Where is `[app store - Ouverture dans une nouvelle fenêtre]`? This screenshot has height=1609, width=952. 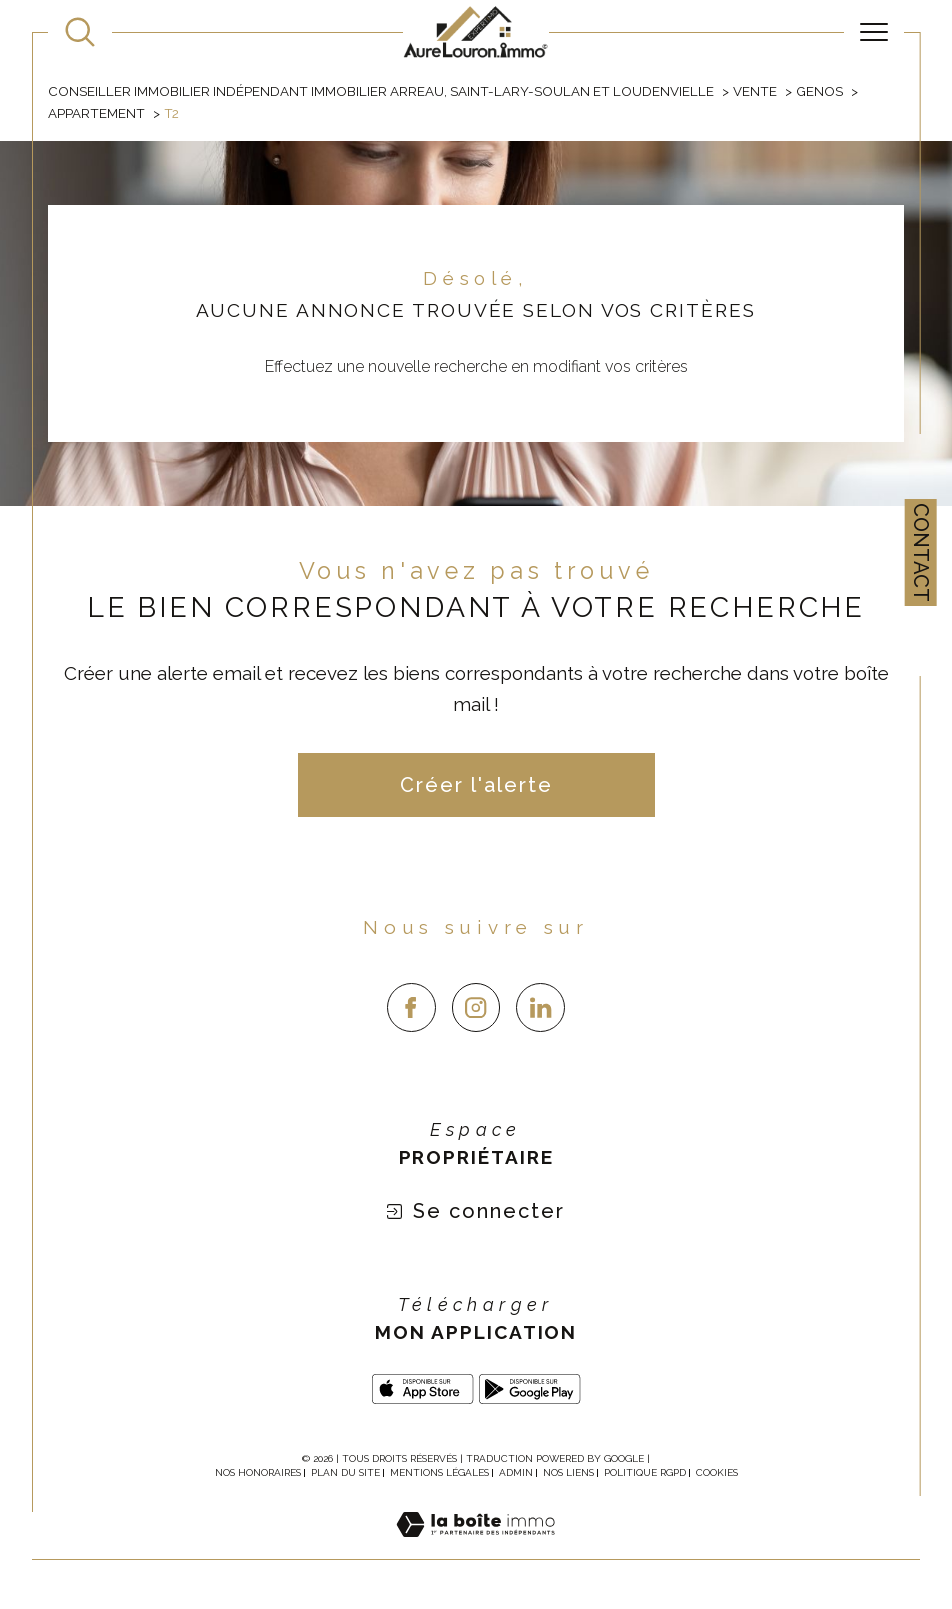 [app store - Ouverture dans une nouvelle fenêtre] is located at coordinates (423, 1389).